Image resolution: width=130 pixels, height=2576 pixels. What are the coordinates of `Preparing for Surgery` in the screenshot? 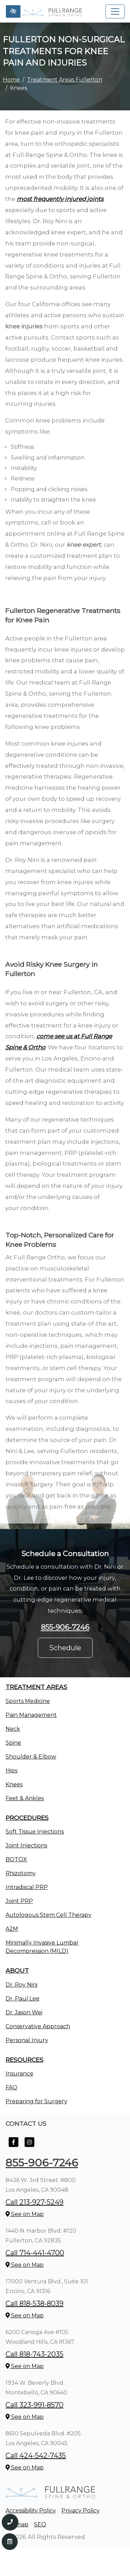 It's located at (36, 2101).